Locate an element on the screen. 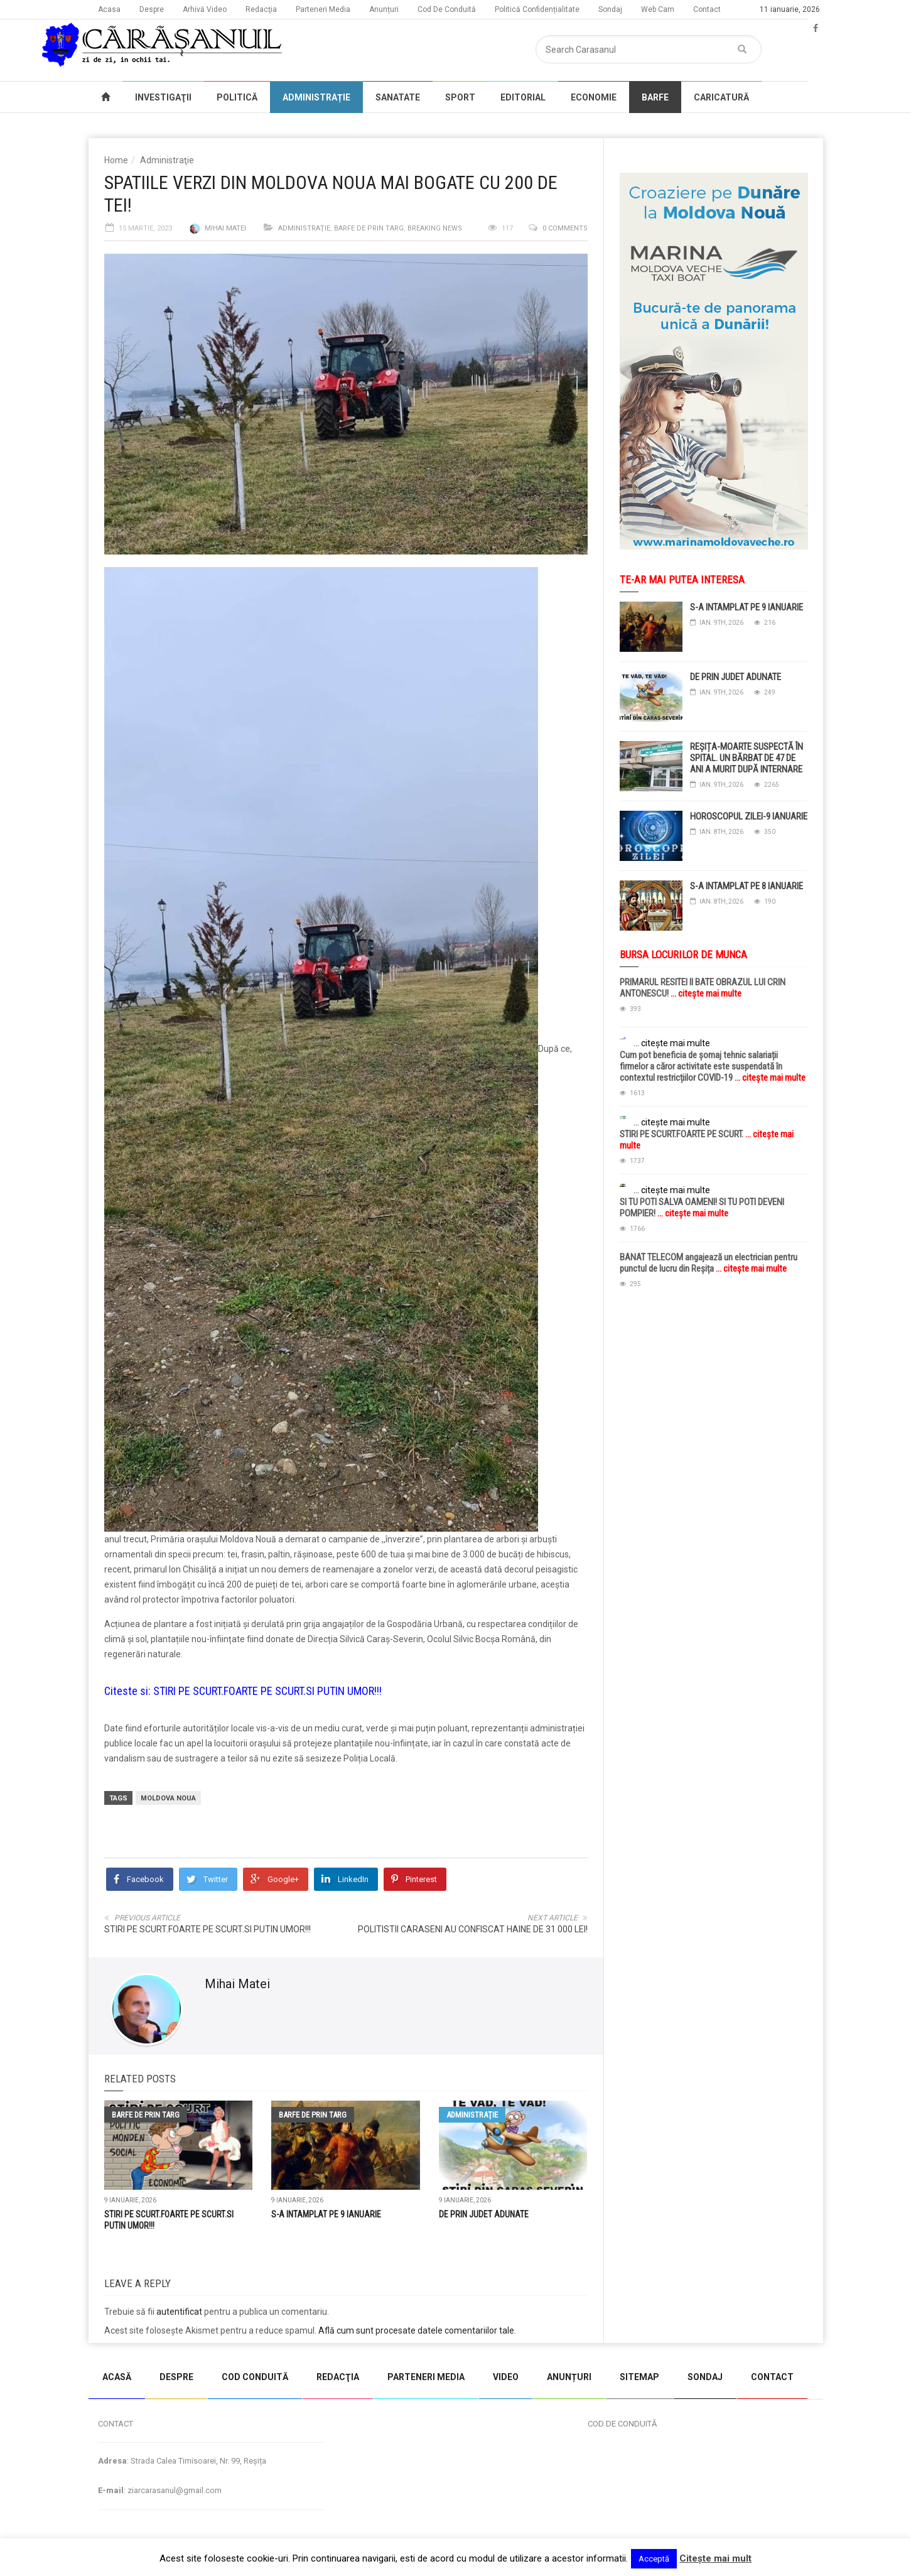  COD CONDUITĂ is located at coordinates (255, 2377).